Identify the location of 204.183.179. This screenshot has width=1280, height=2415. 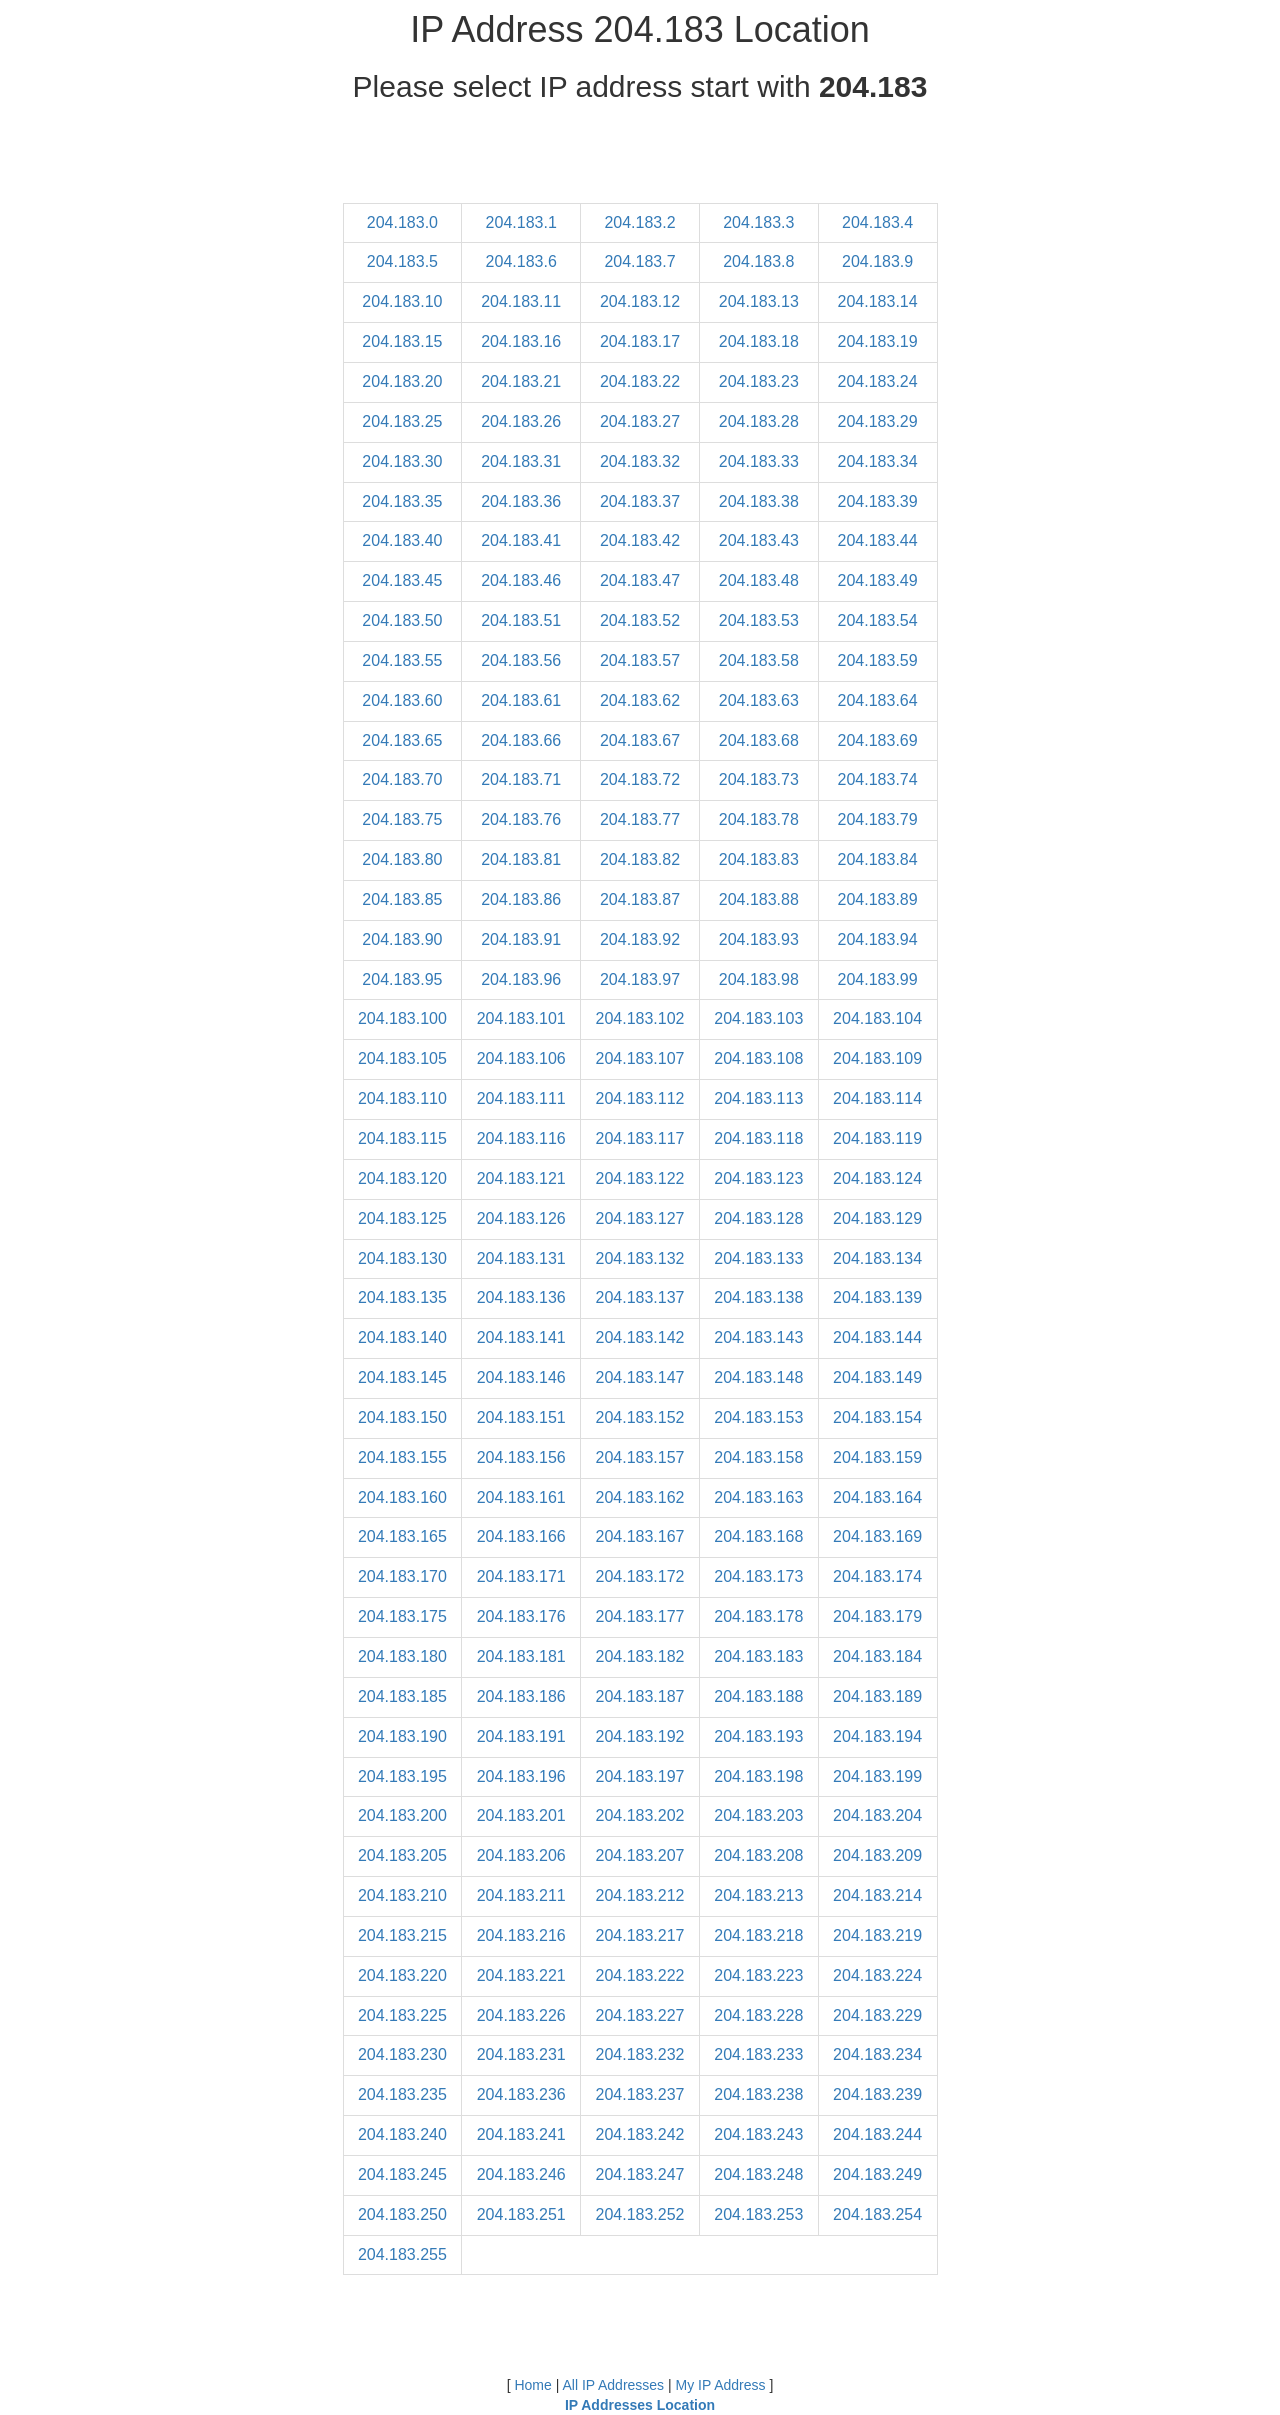
(877, 1616).